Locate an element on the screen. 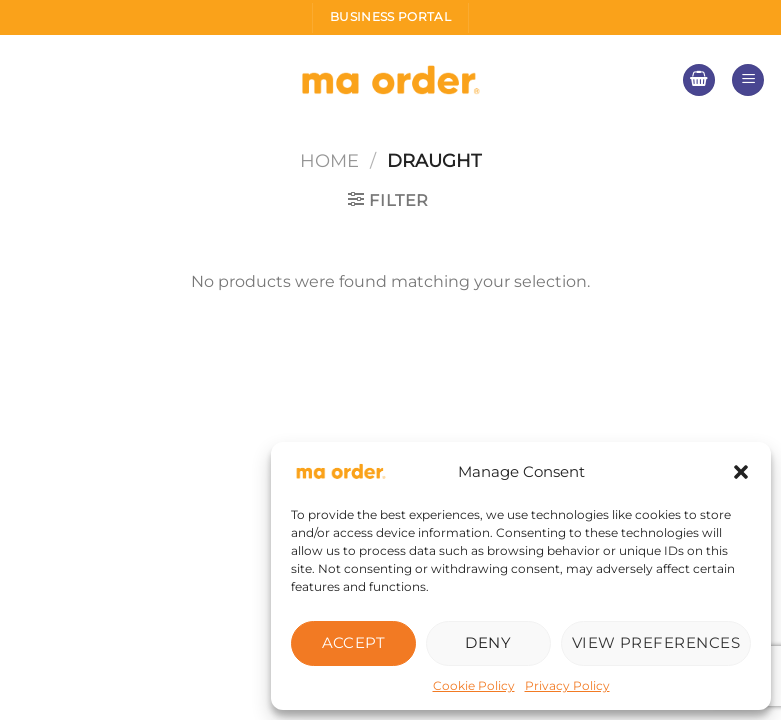  [Menu] is located at coordinates (748, 80).